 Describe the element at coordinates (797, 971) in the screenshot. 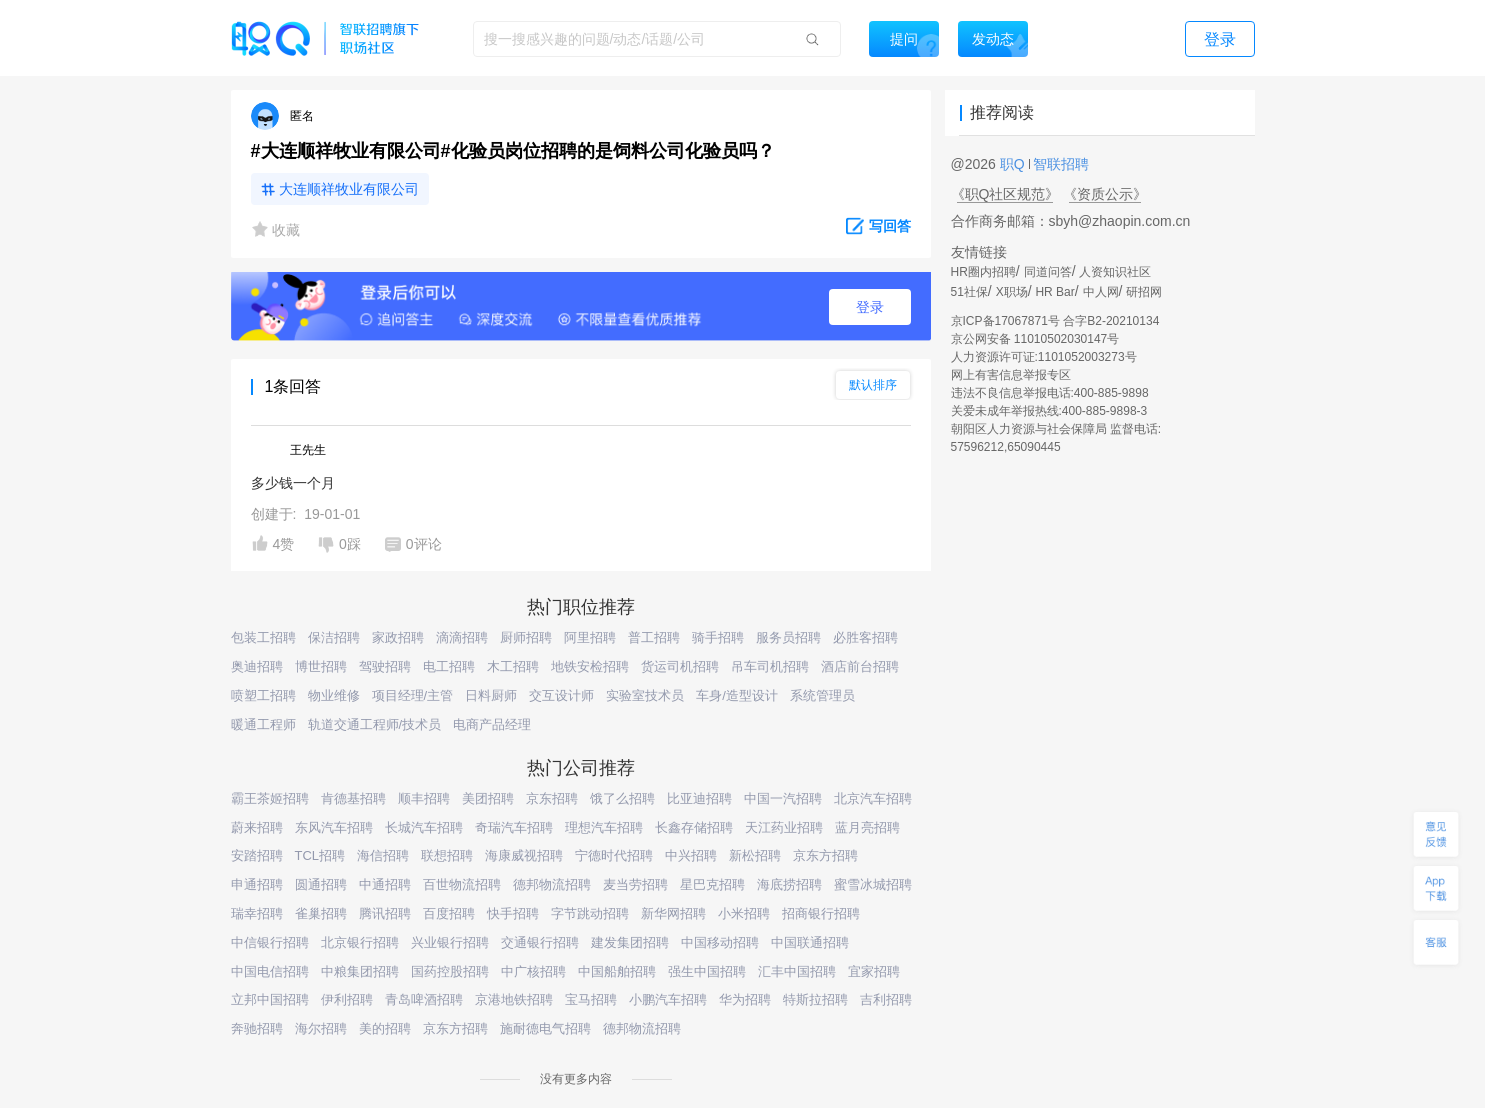

I see `汇丰中国招聘` at that location.